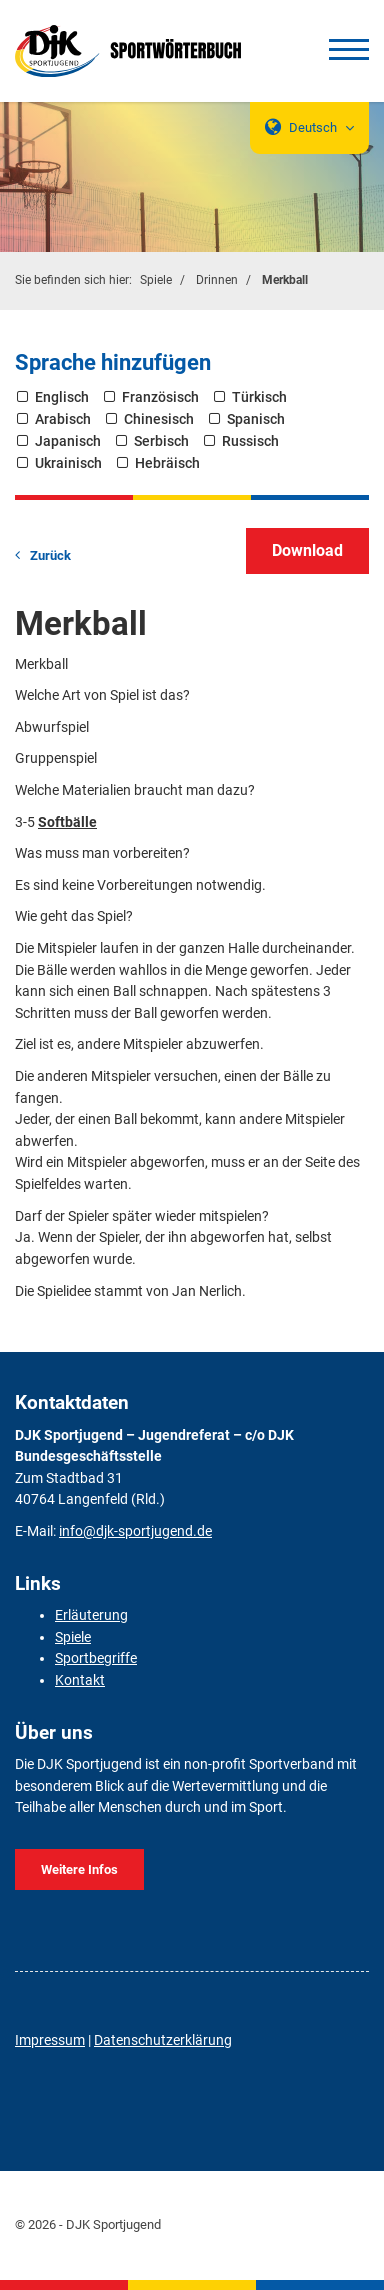 This screenshot has height=2290, width=384. I want to click on Zurück, so click(50, 555).